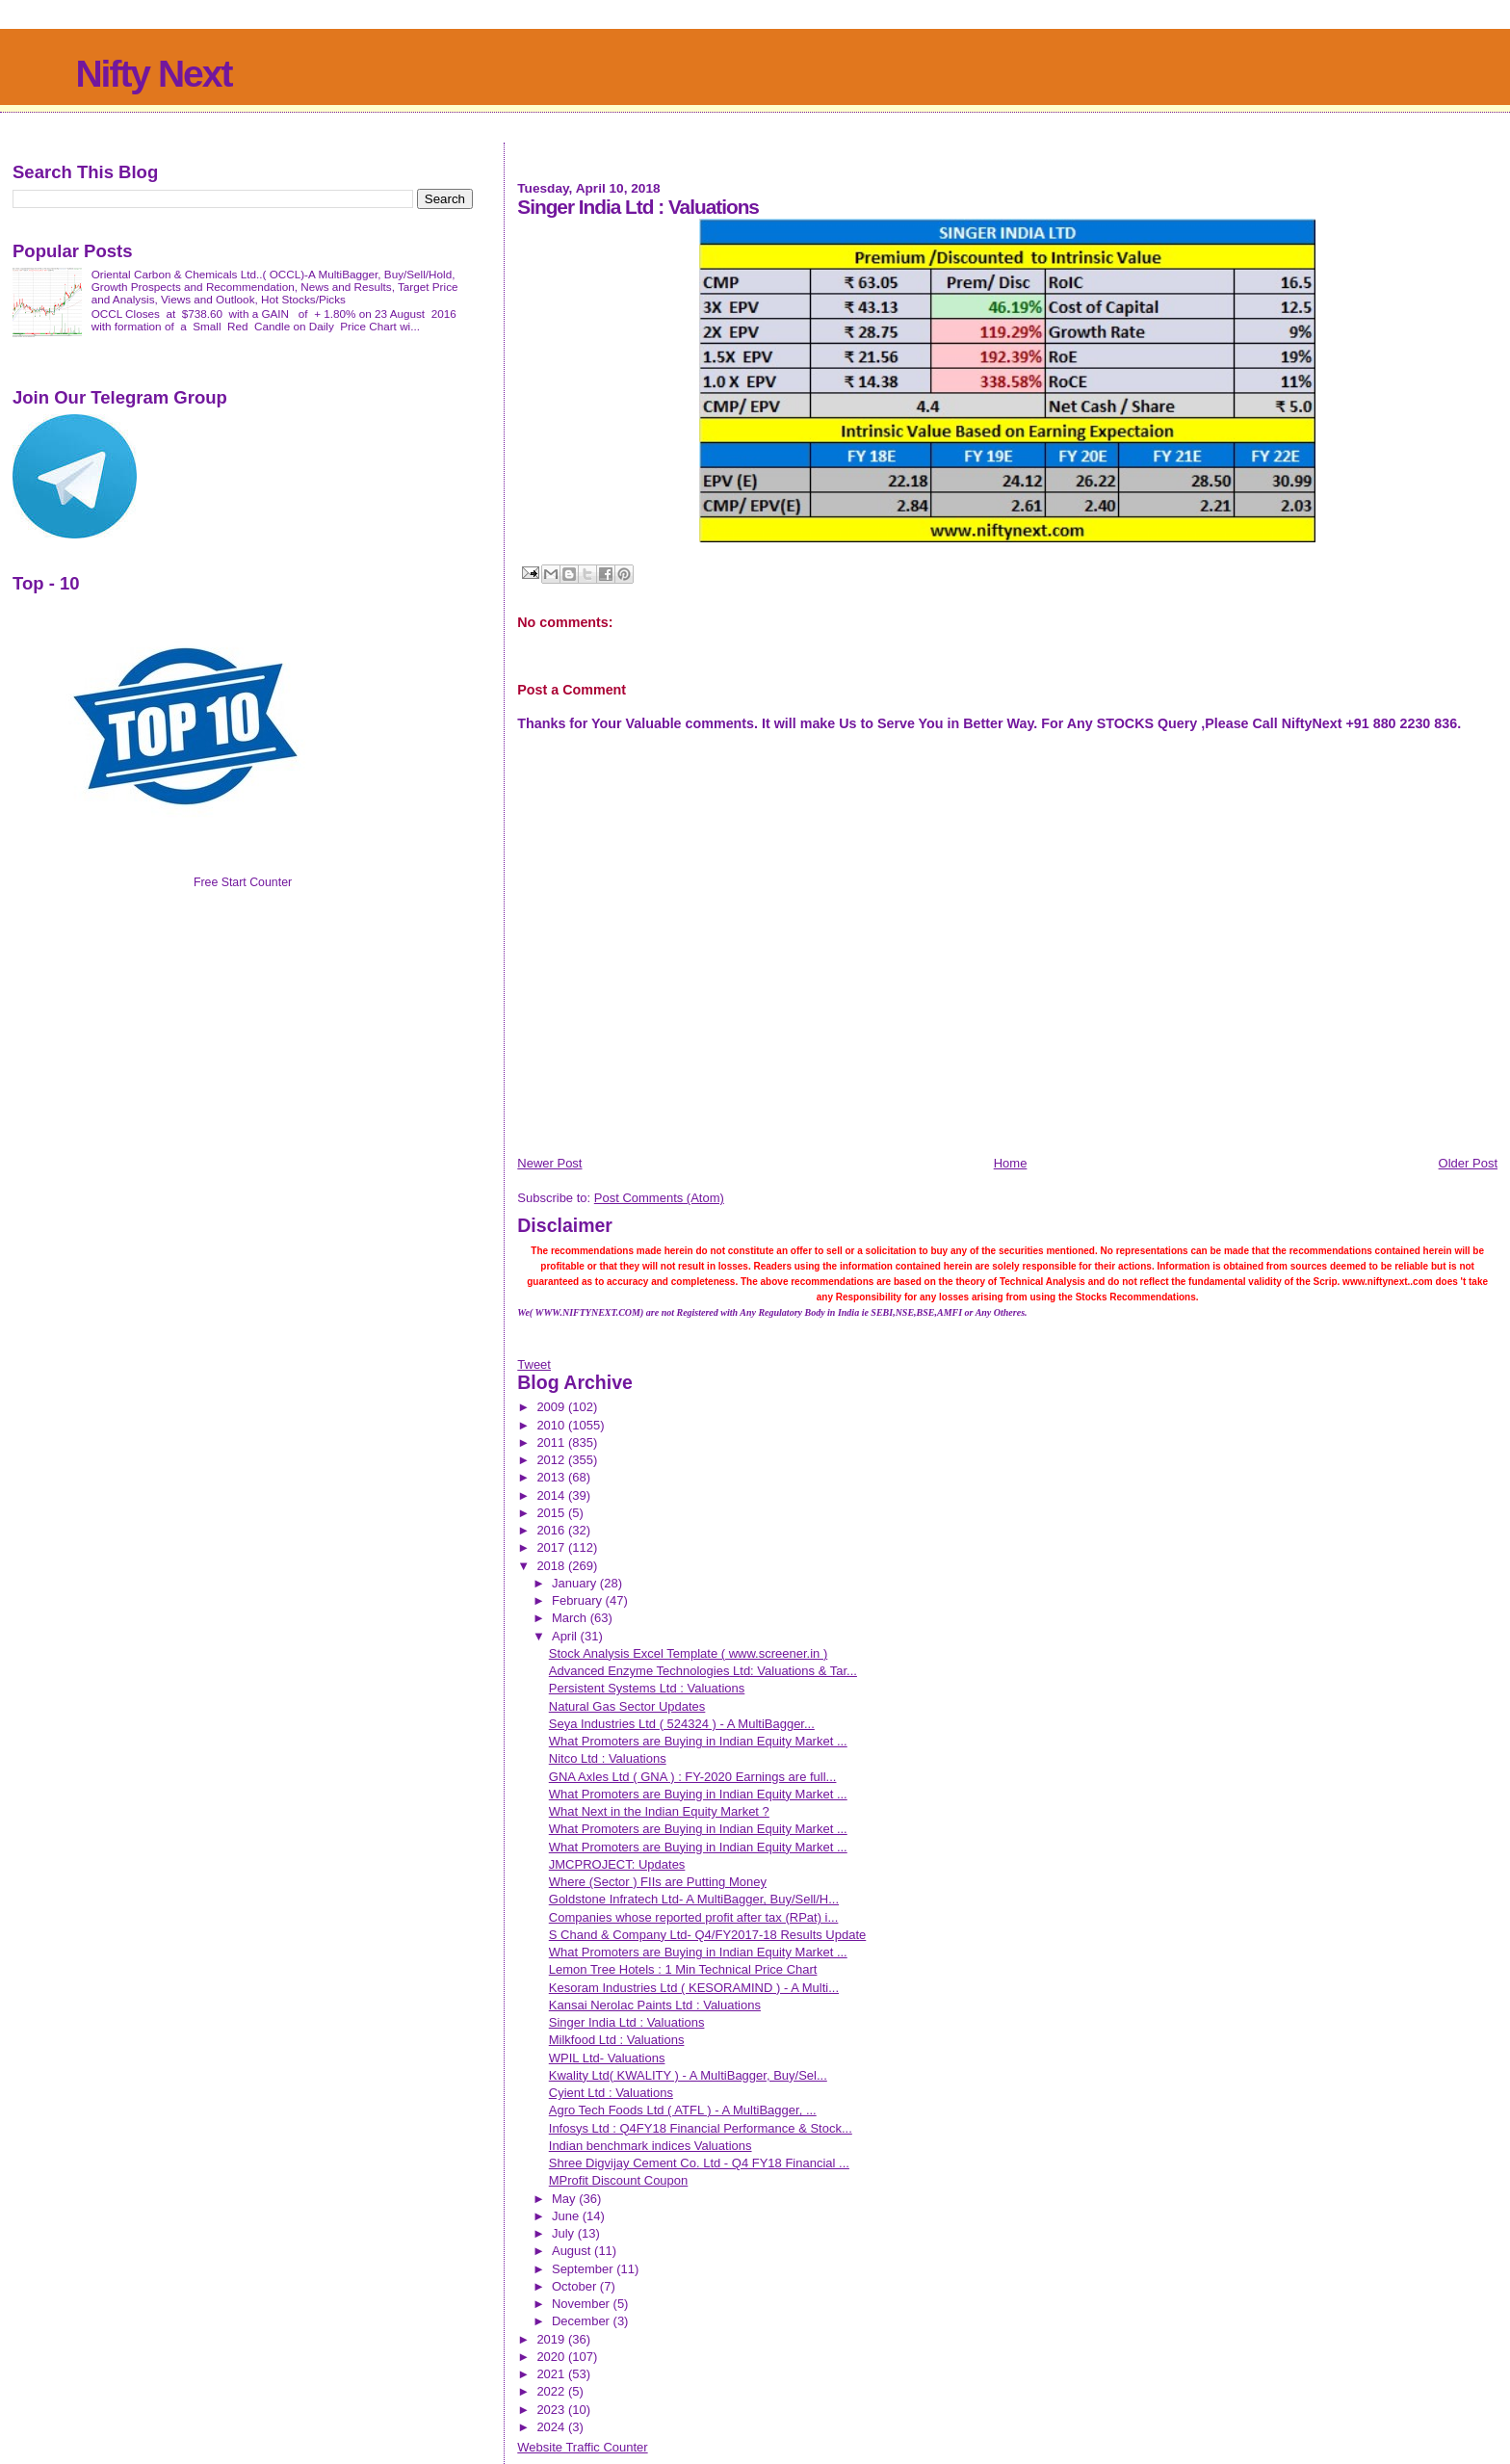  I want to click on Stock Analysis Excel Template ( www.screener.in ), so click(688, 1653).